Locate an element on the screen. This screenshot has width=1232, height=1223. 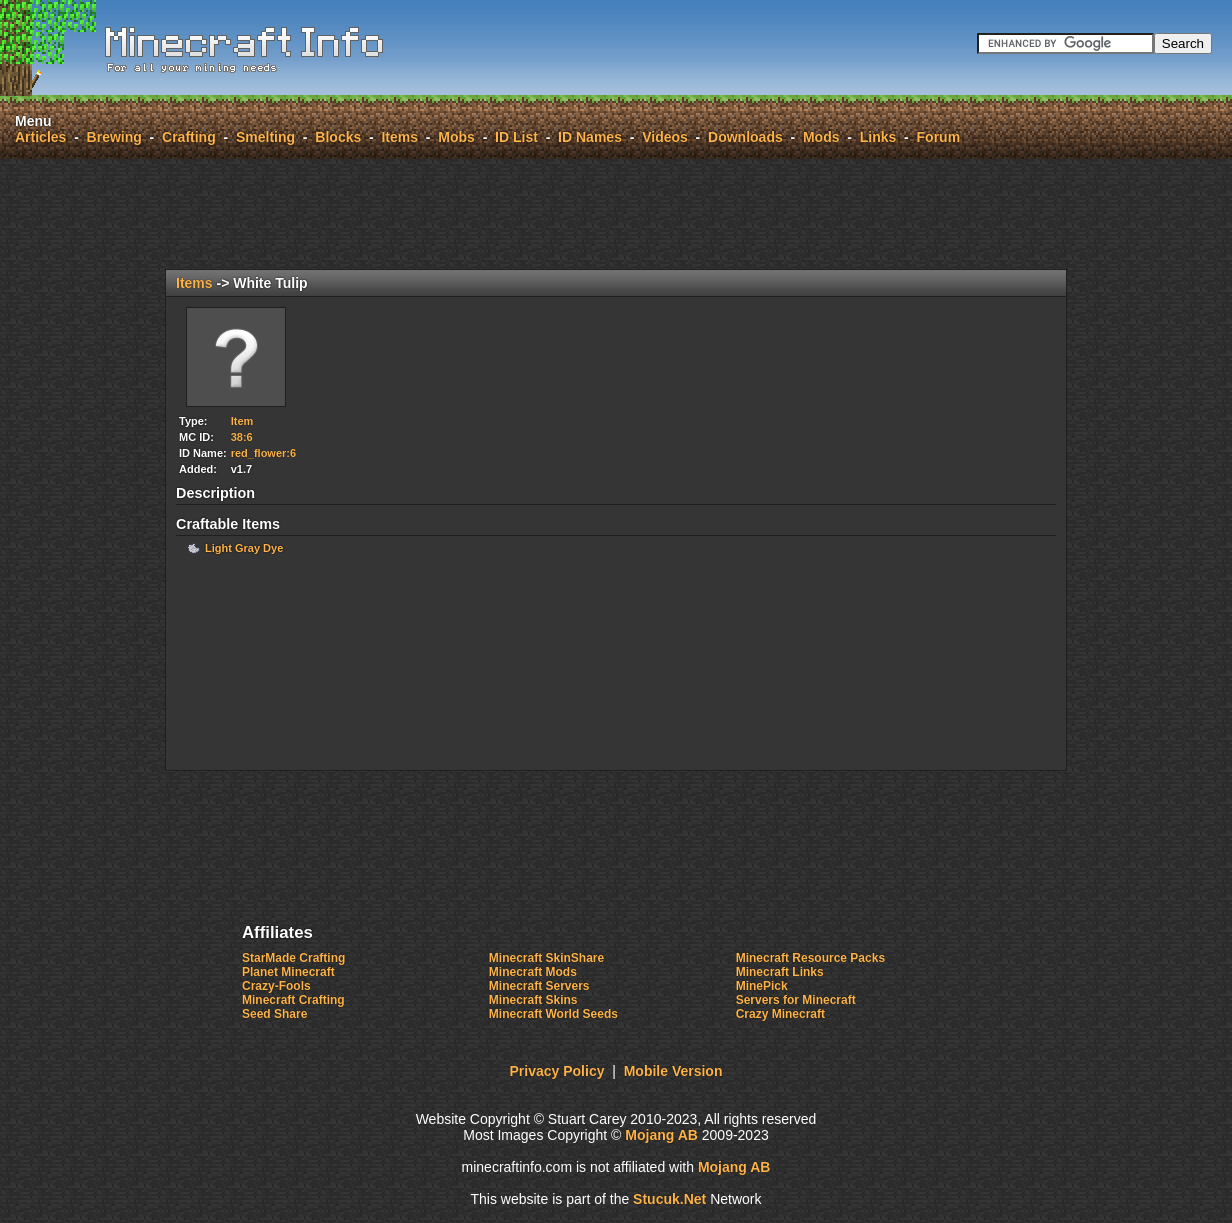
Brewing is located at coordinates (114, 137).